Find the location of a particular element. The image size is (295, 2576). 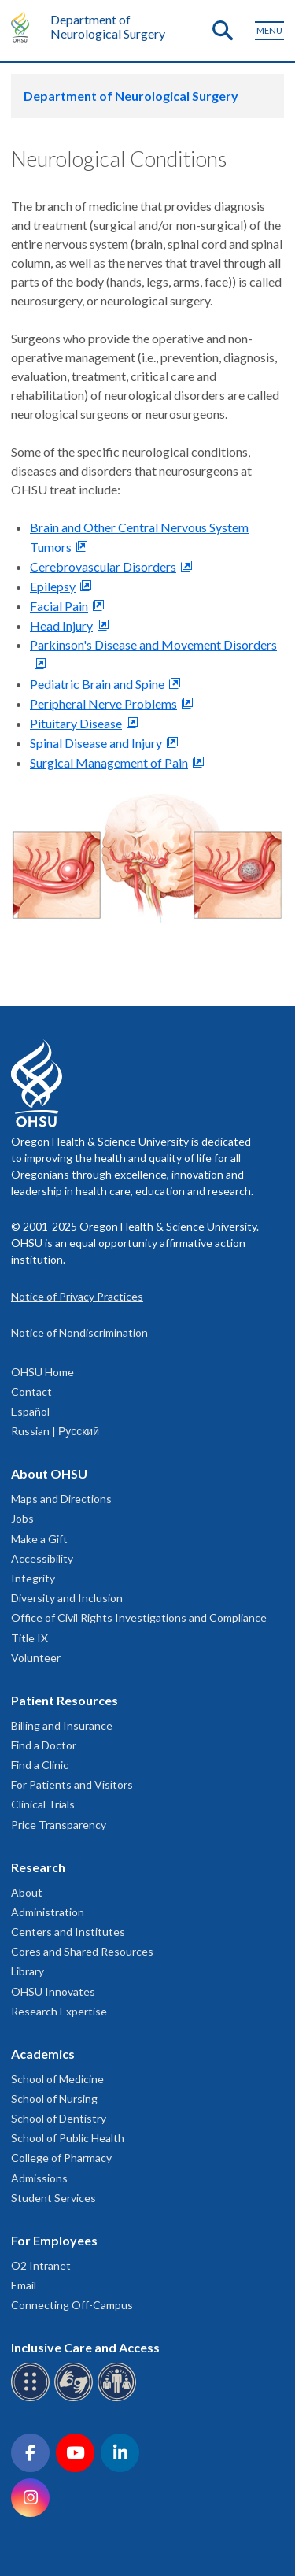

Notice of Nondiscrimination is located at coordinates (79, 1332).